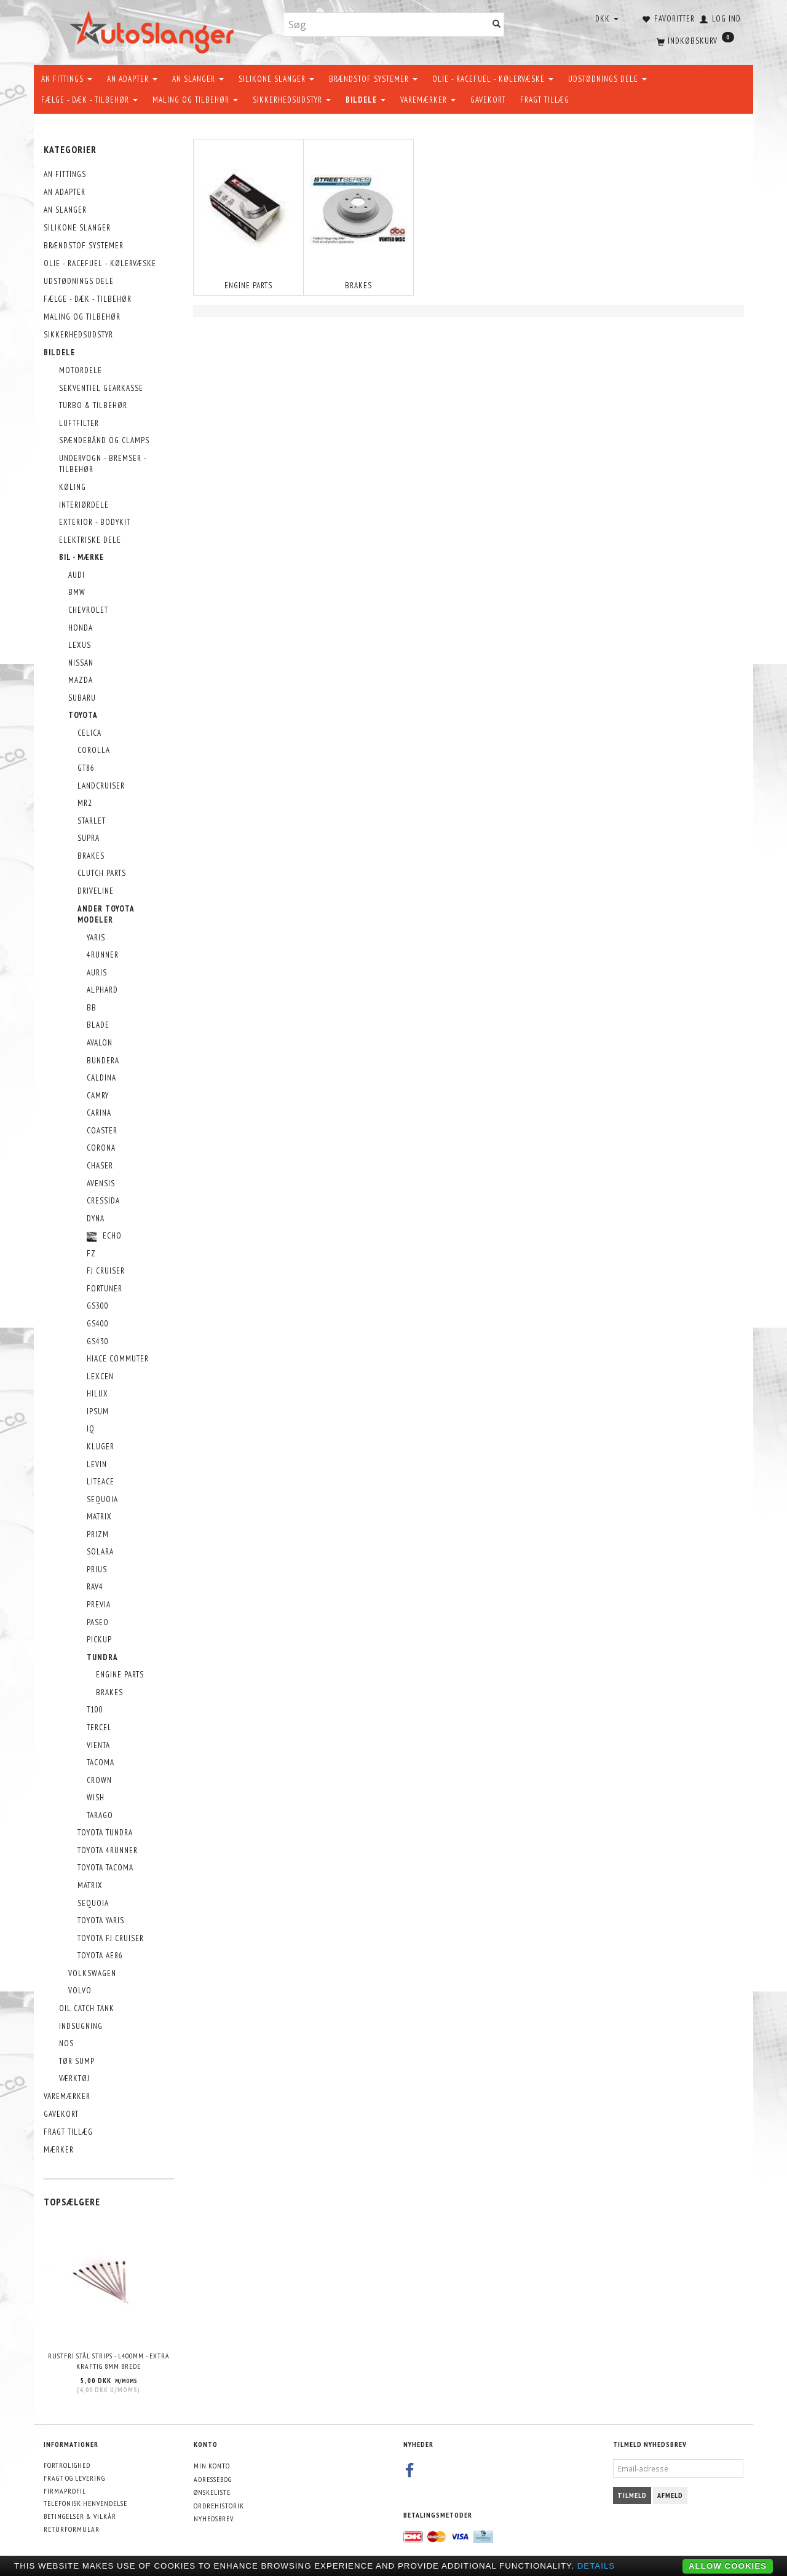 The width and height of the screenshot is (787, 2576). What do you see at coordinates (65, 2490) in the screenshot?
I see `Firmaprofil` at bounding box center [65, 2490].